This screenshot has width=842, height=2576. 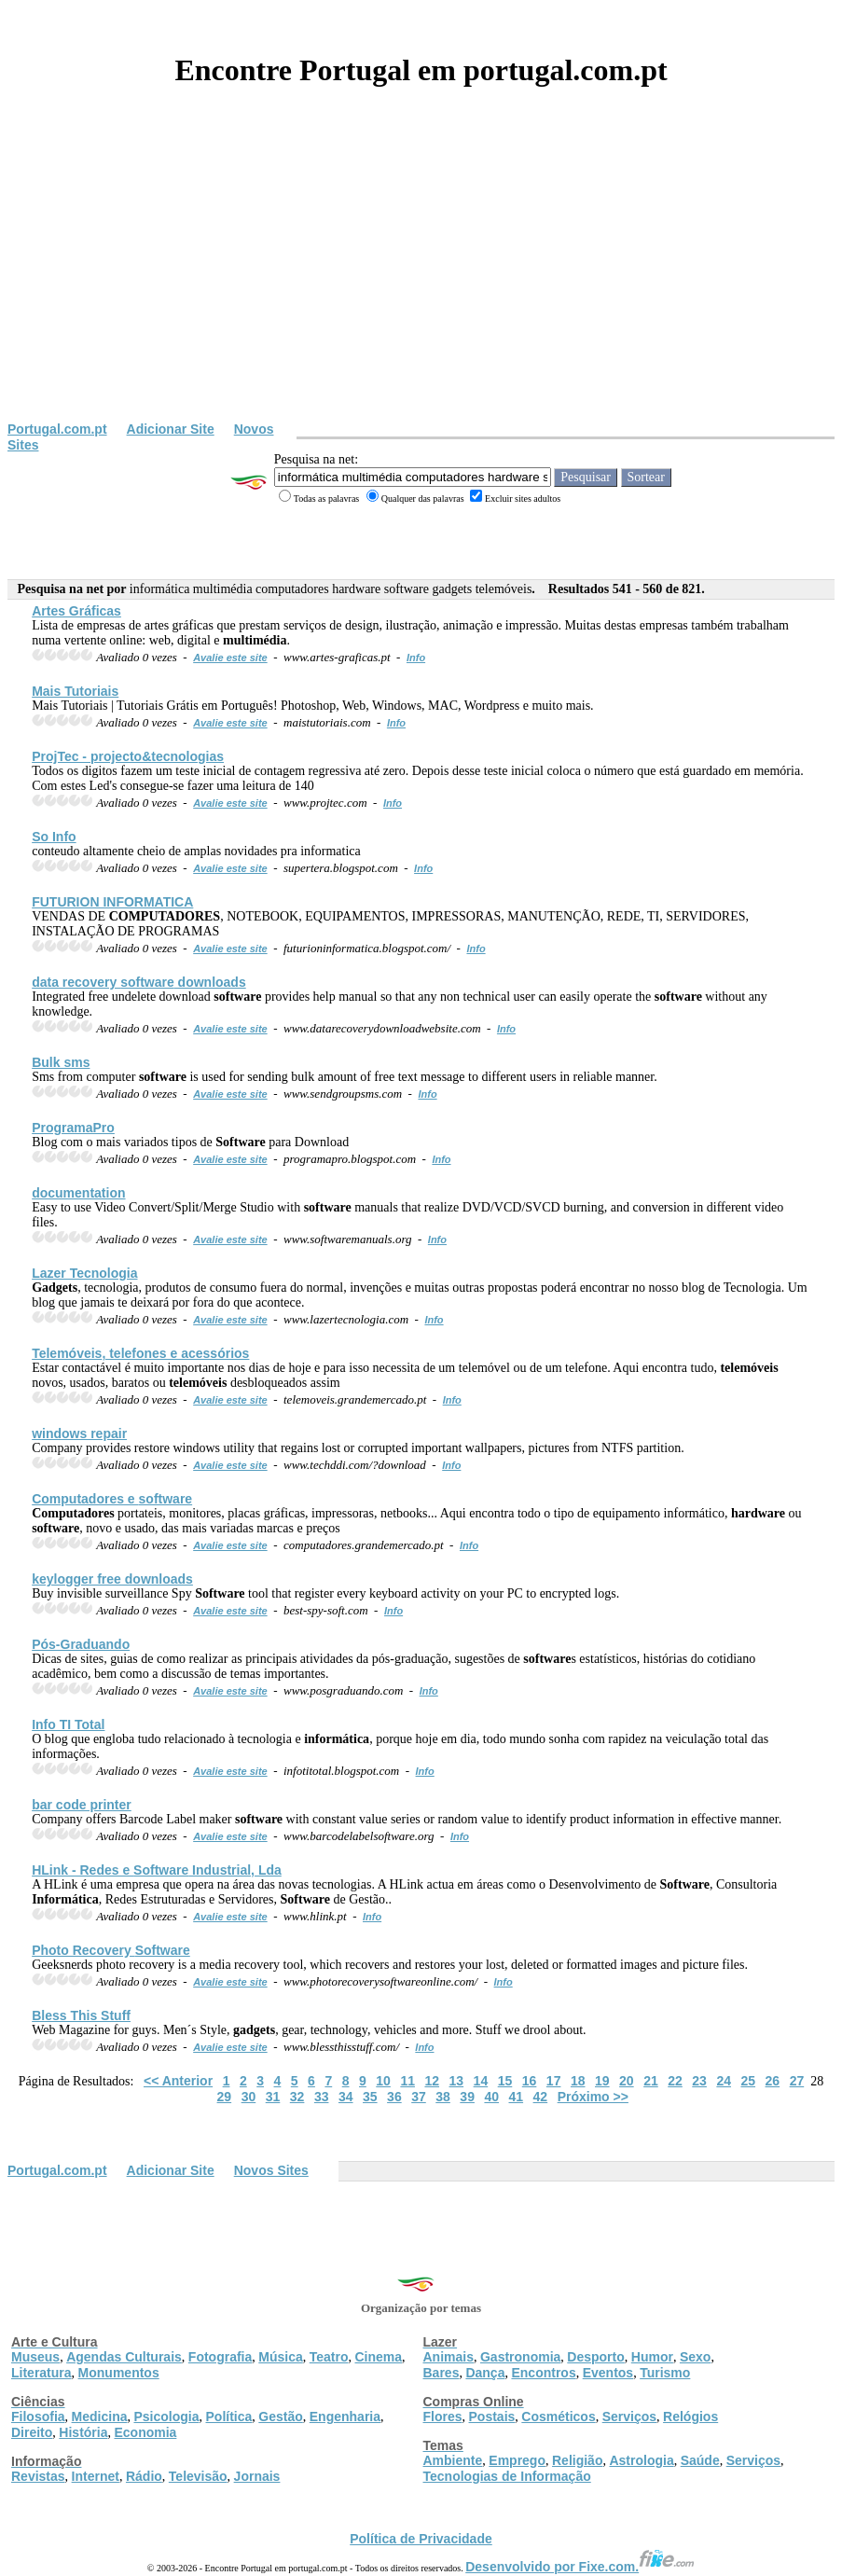 What do you see at coordinates (229, 2416) in the screenshot?
I see `Política` at bounding box center [229, 2416].